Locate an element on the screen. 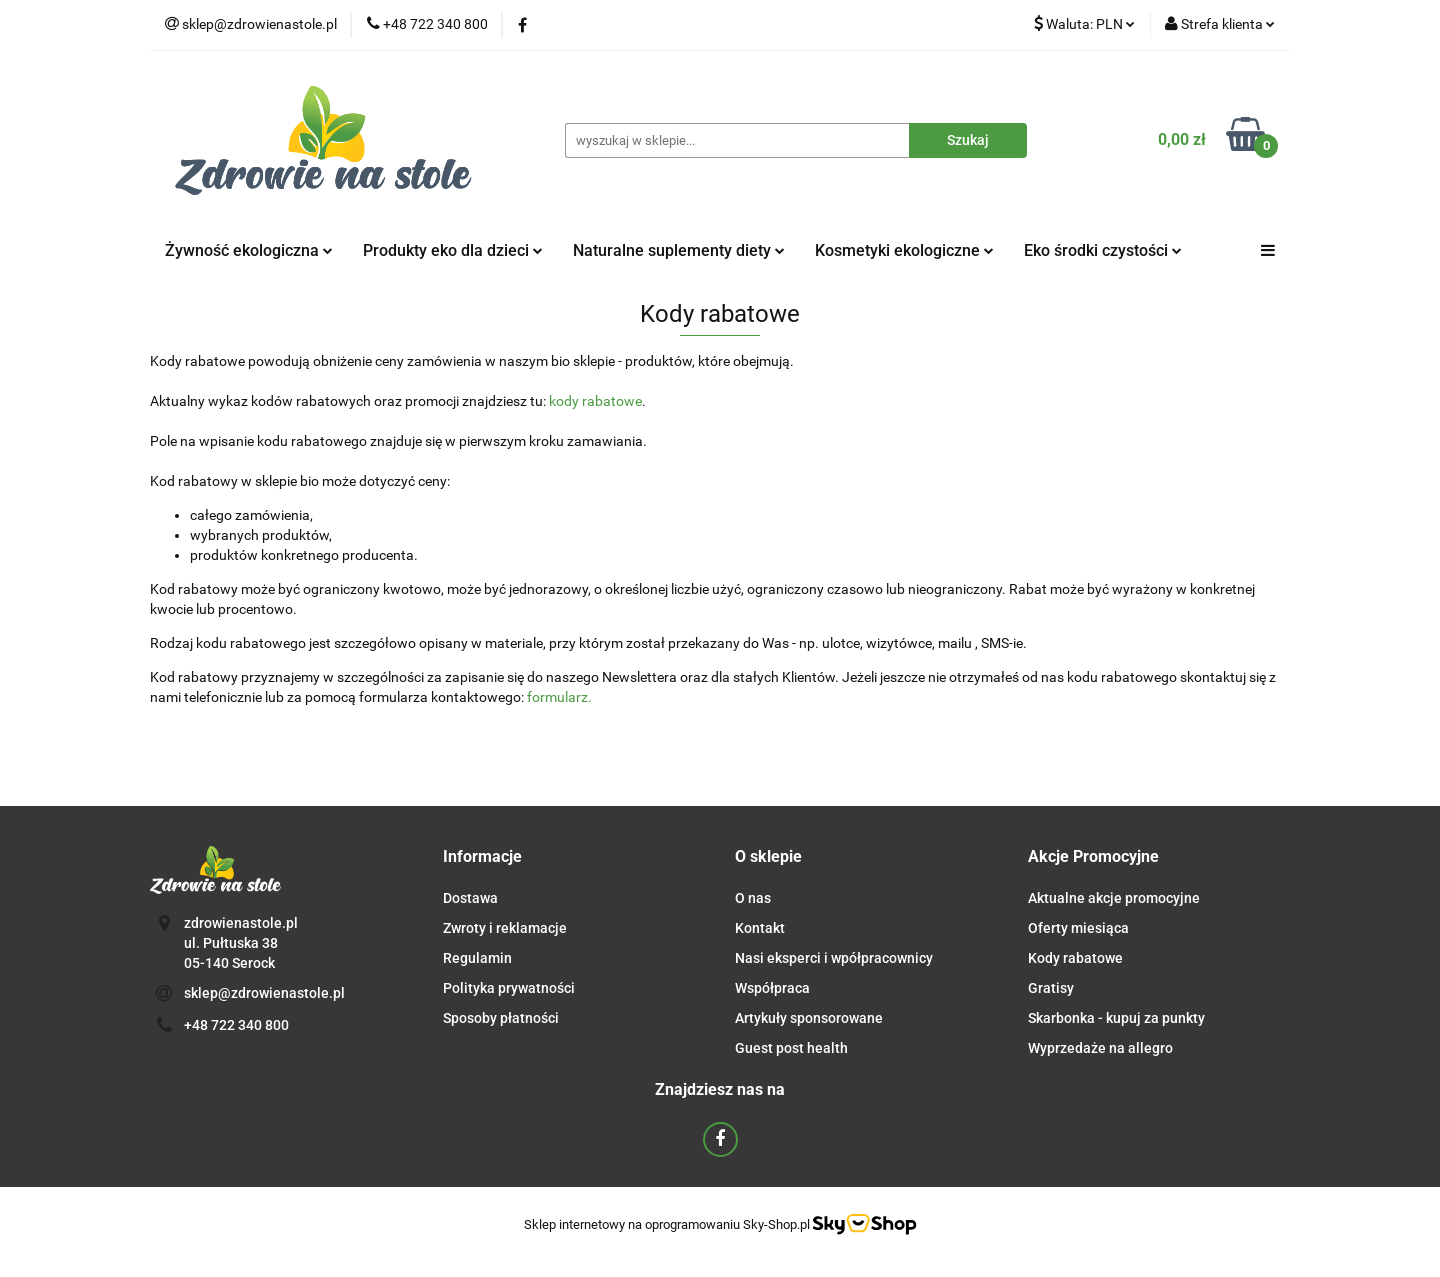 The image size is (1440, 1277). Wyprzedaże na allegro is located at coordinates (1100, 1048).